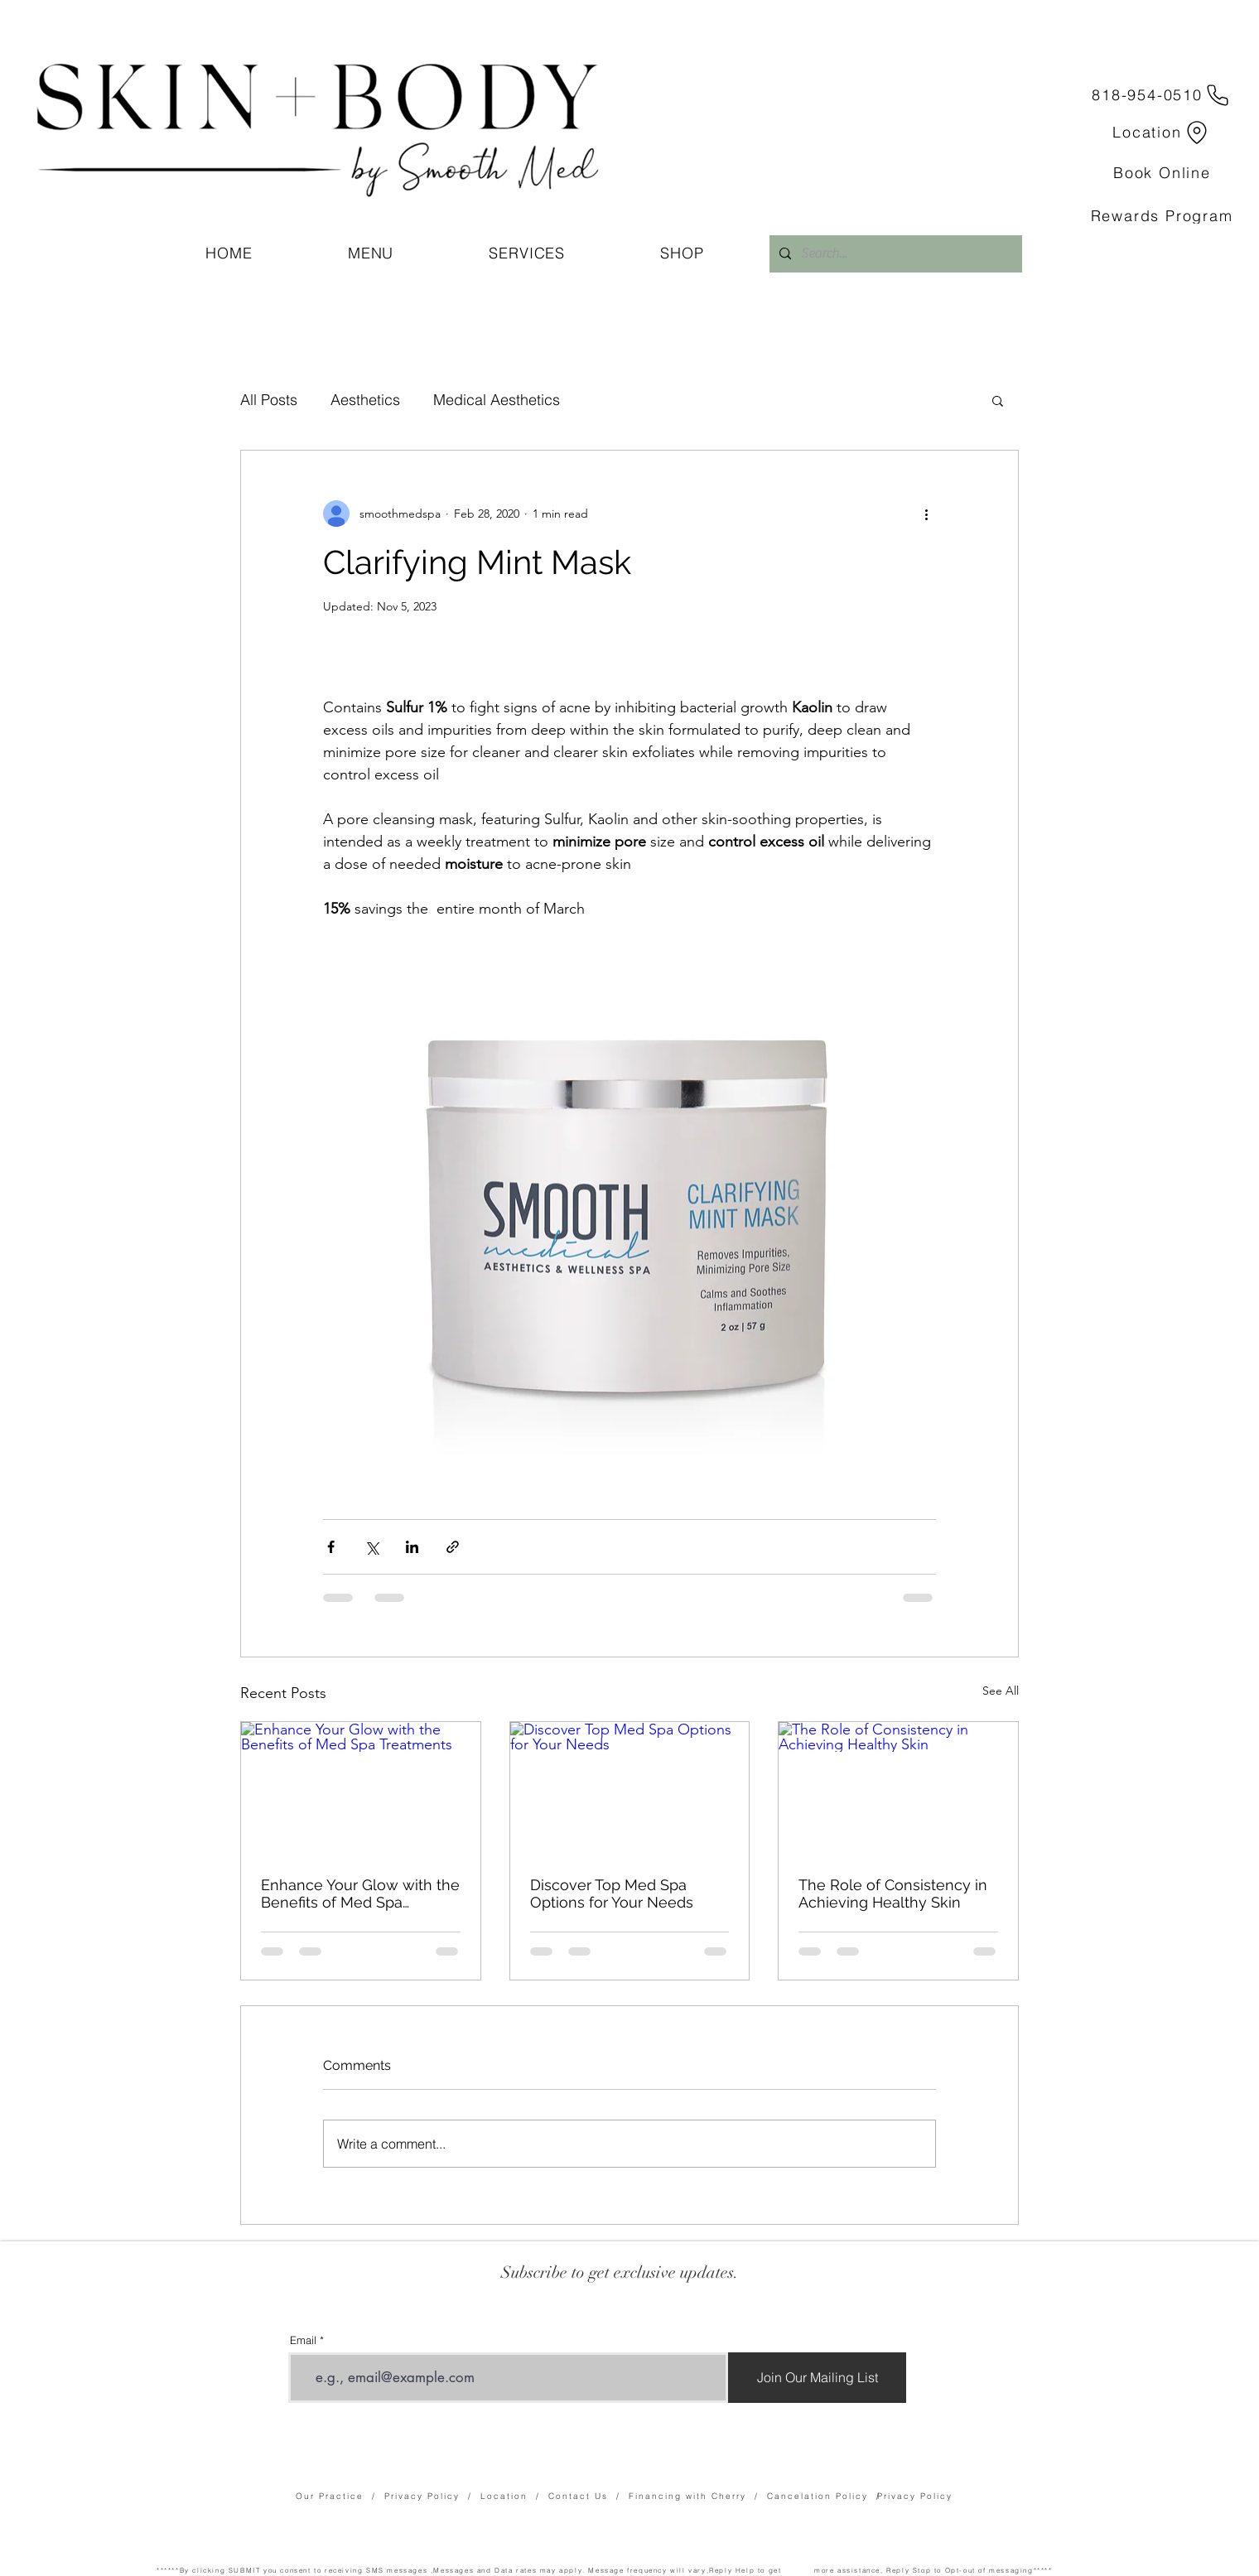 The image size is (1259, 2576). What do you see at coordinates (382, 2496) in the screenshot?
I see `Our Practice / Privacy Policy` at bounding box center [382, 2496].